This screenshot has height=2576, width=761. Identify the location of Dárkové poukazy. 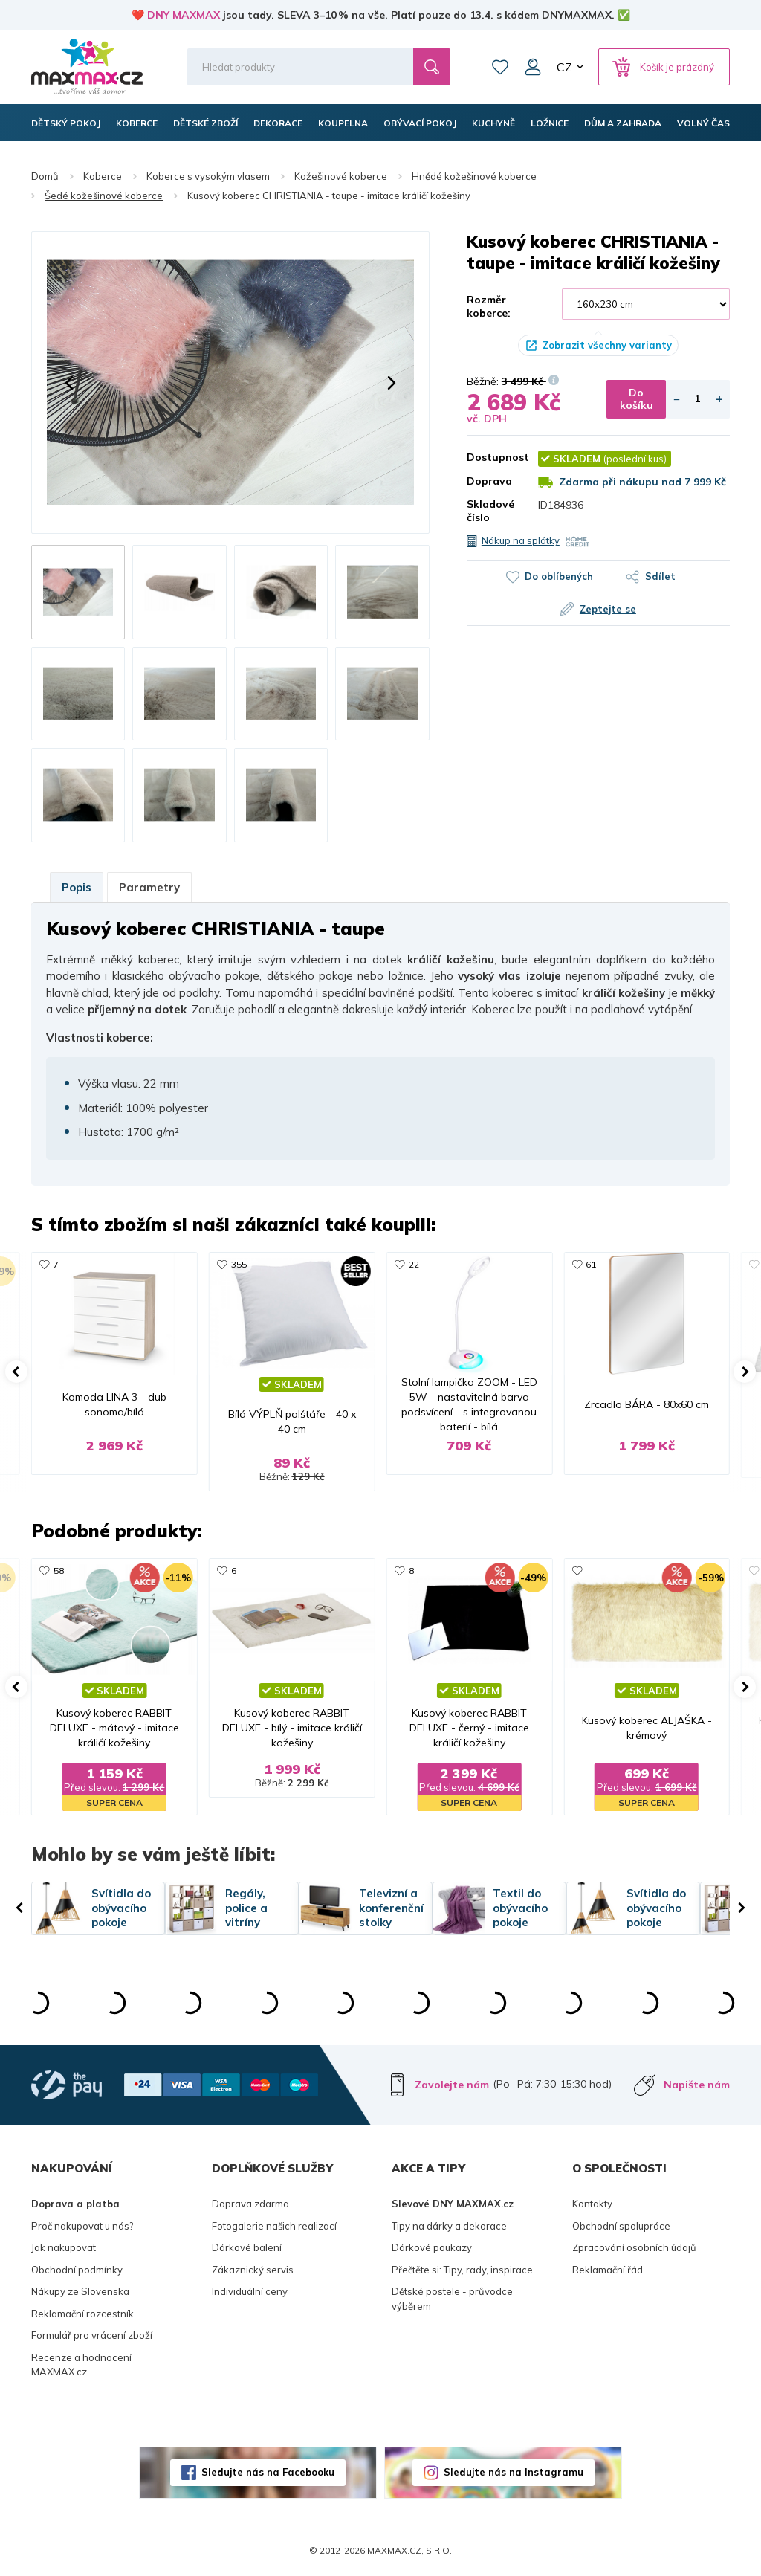
(432, 2247).